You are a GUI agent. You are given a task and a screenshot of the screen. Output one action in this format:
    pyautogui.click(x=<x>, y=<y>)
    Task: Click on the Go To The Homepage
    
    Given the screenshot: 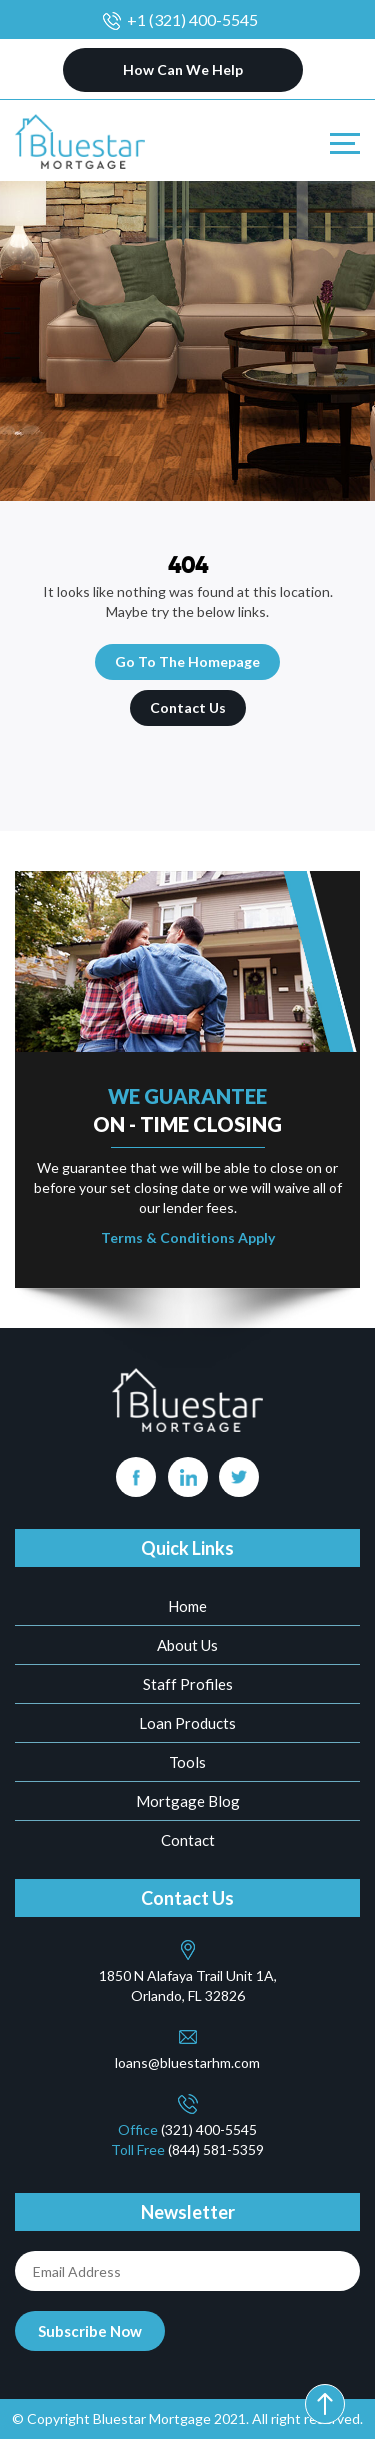 What is the action you would take?
    pyautogui.click(x=187, y=661)
    